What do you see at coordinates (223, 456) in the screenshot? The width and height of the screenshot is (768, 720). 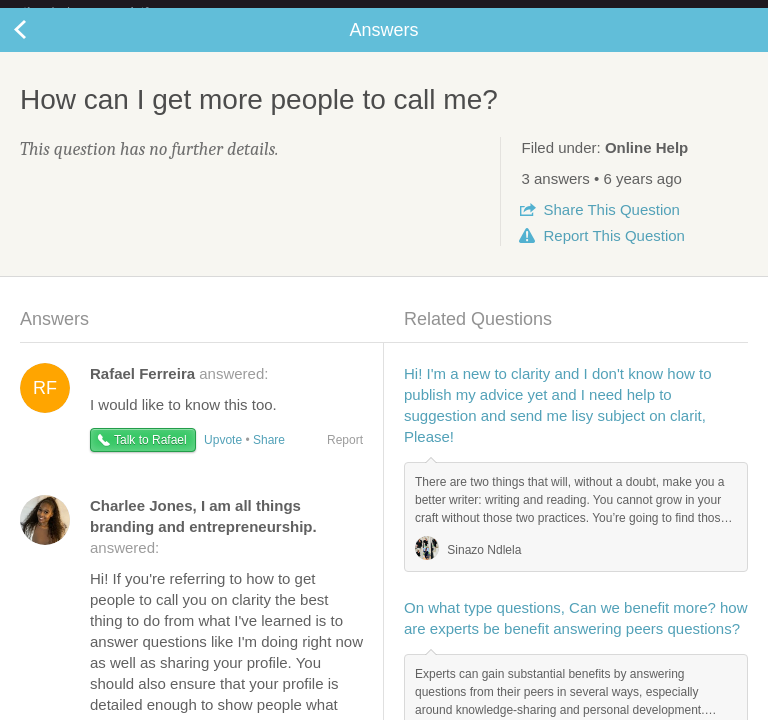 I see `Upvote` at bounding box center [223, 456].